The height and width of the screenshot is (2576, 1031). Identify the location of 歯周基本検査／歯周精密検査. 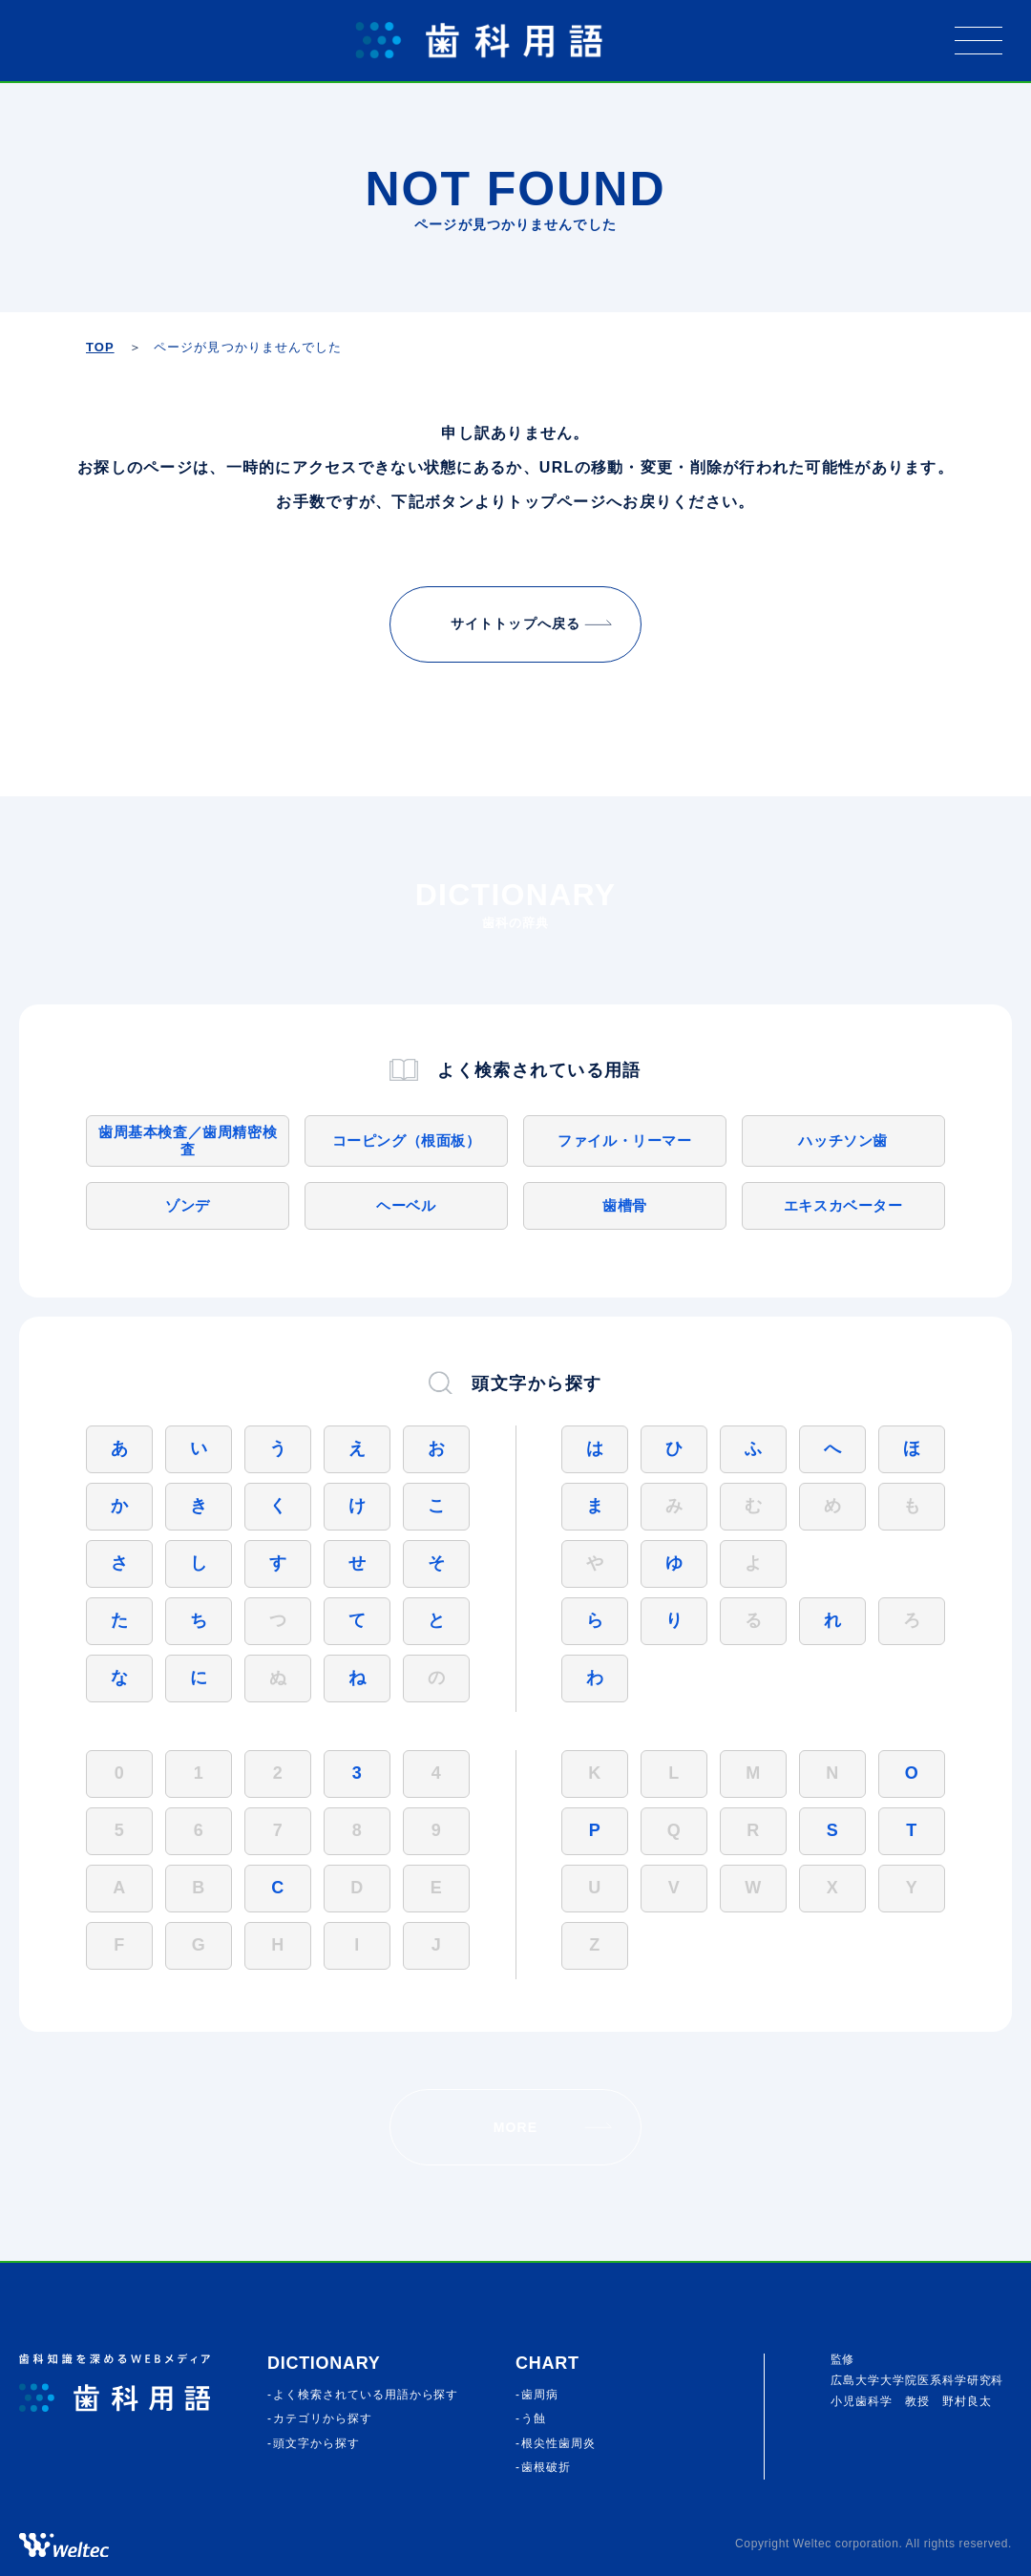
(187, 1140).